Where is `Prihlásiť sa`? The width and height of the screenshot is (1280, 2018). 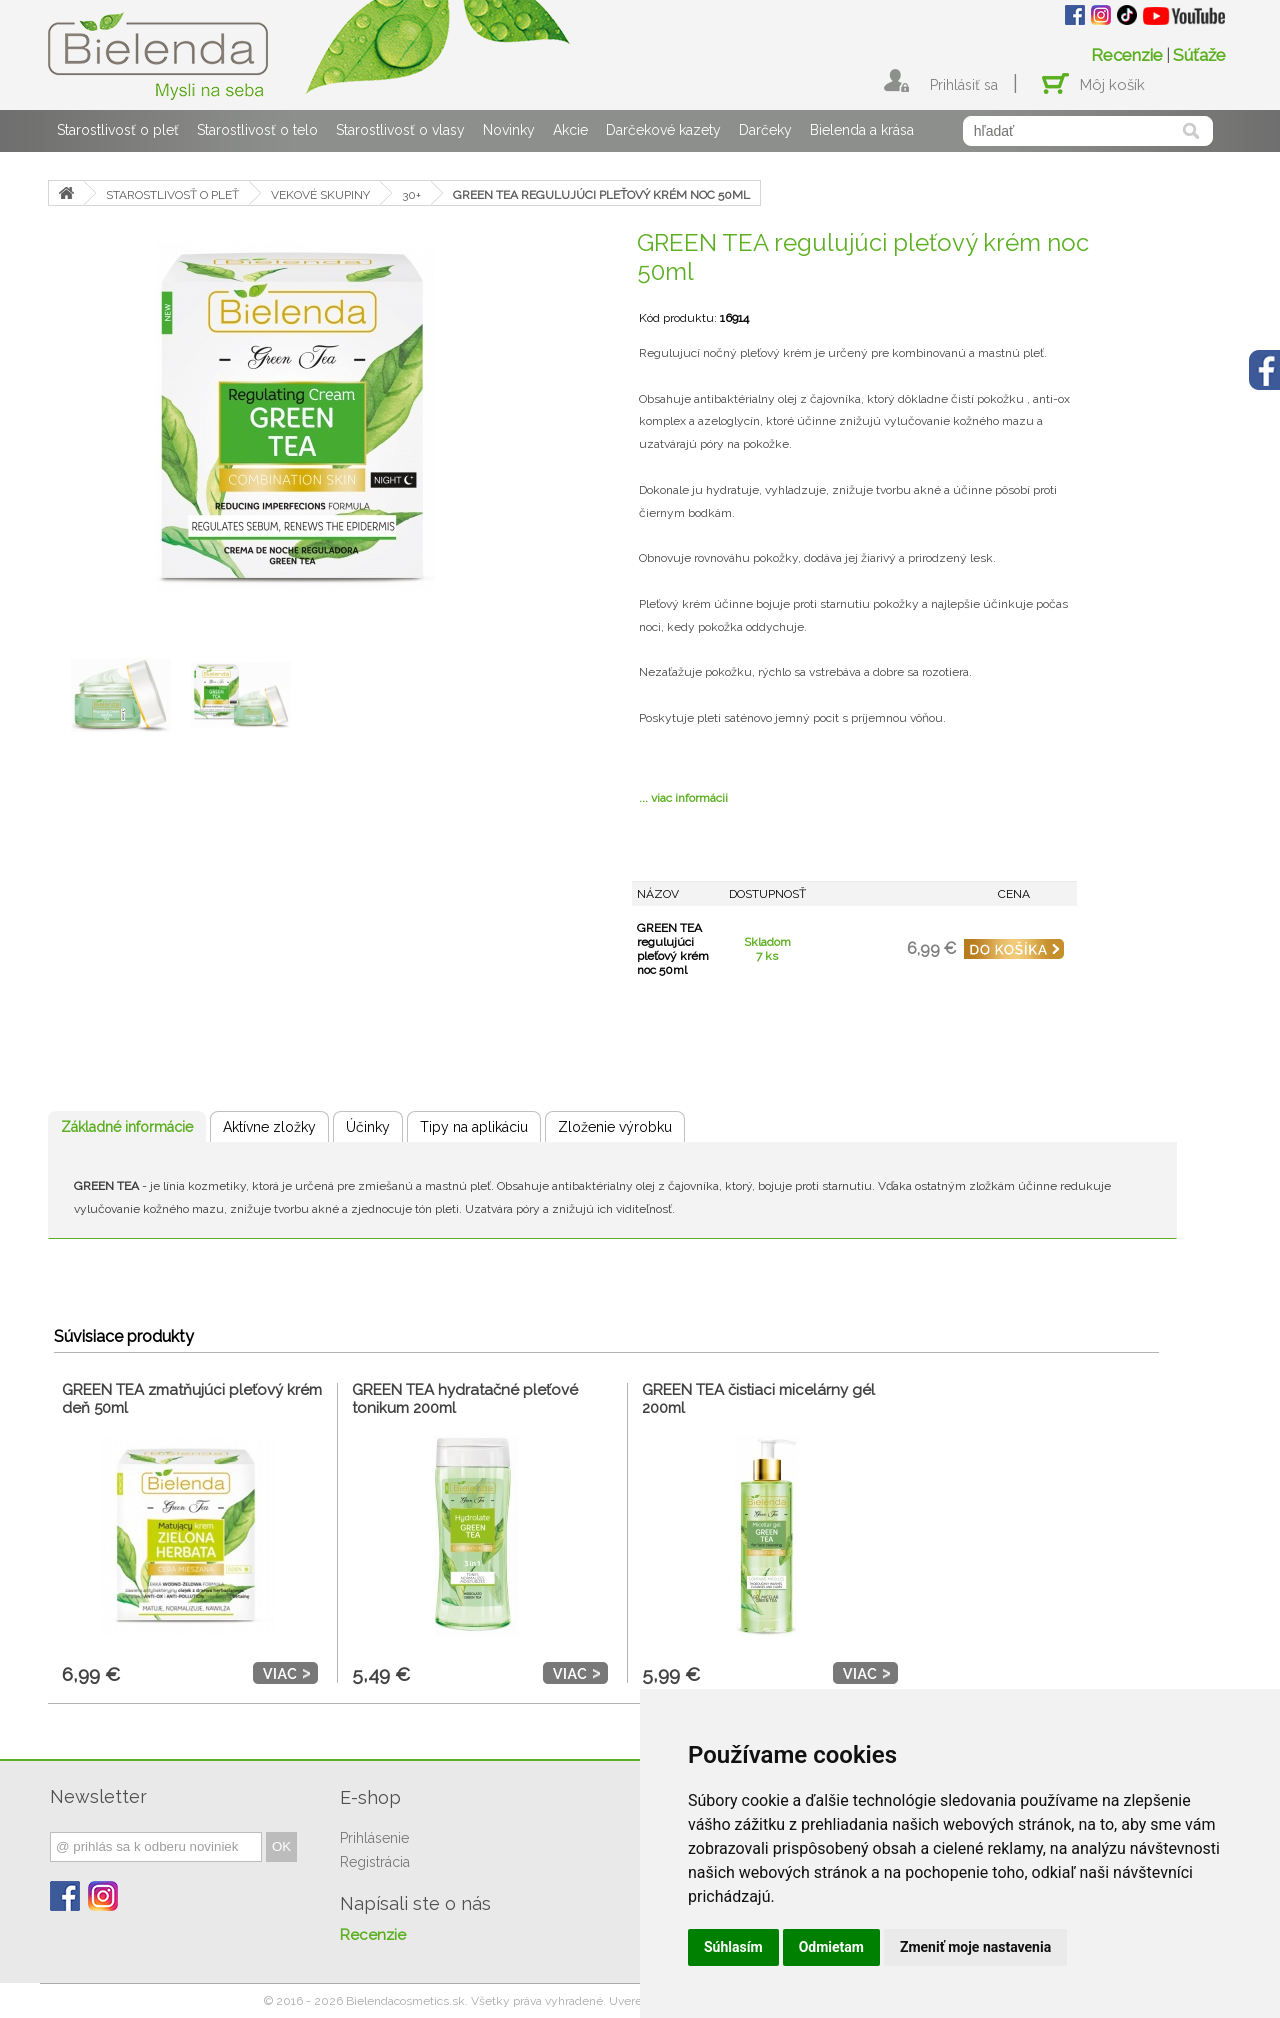
Prihlásiť sa is located at coordinates (964, 85).